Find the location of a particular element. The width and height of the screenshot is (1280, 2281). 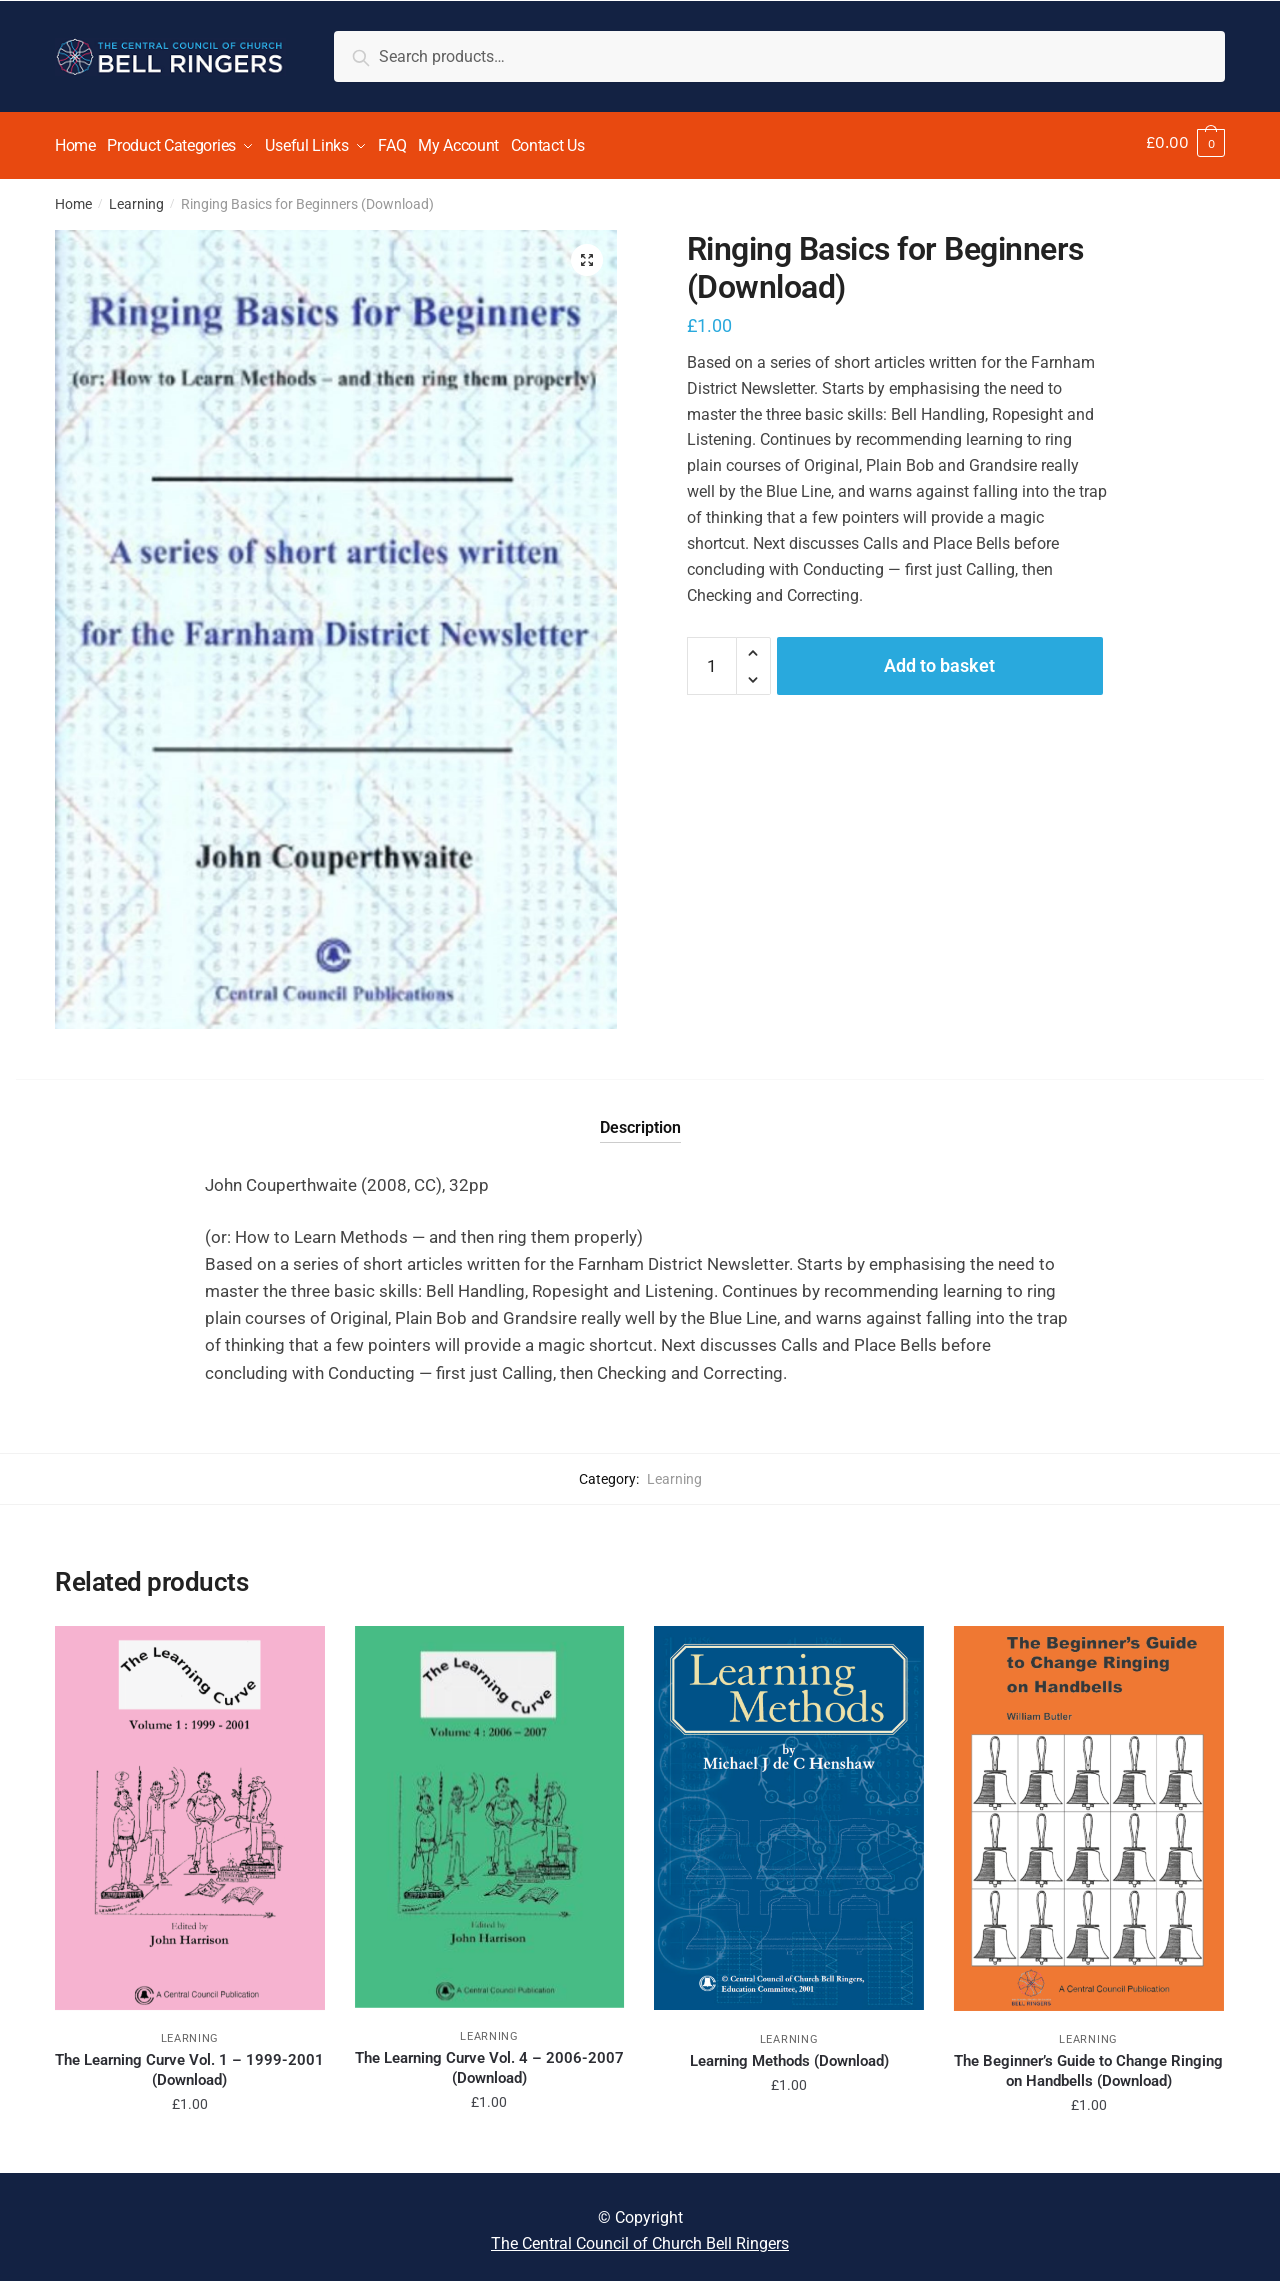

Description [tab] is located at coordinates (640, 1120).